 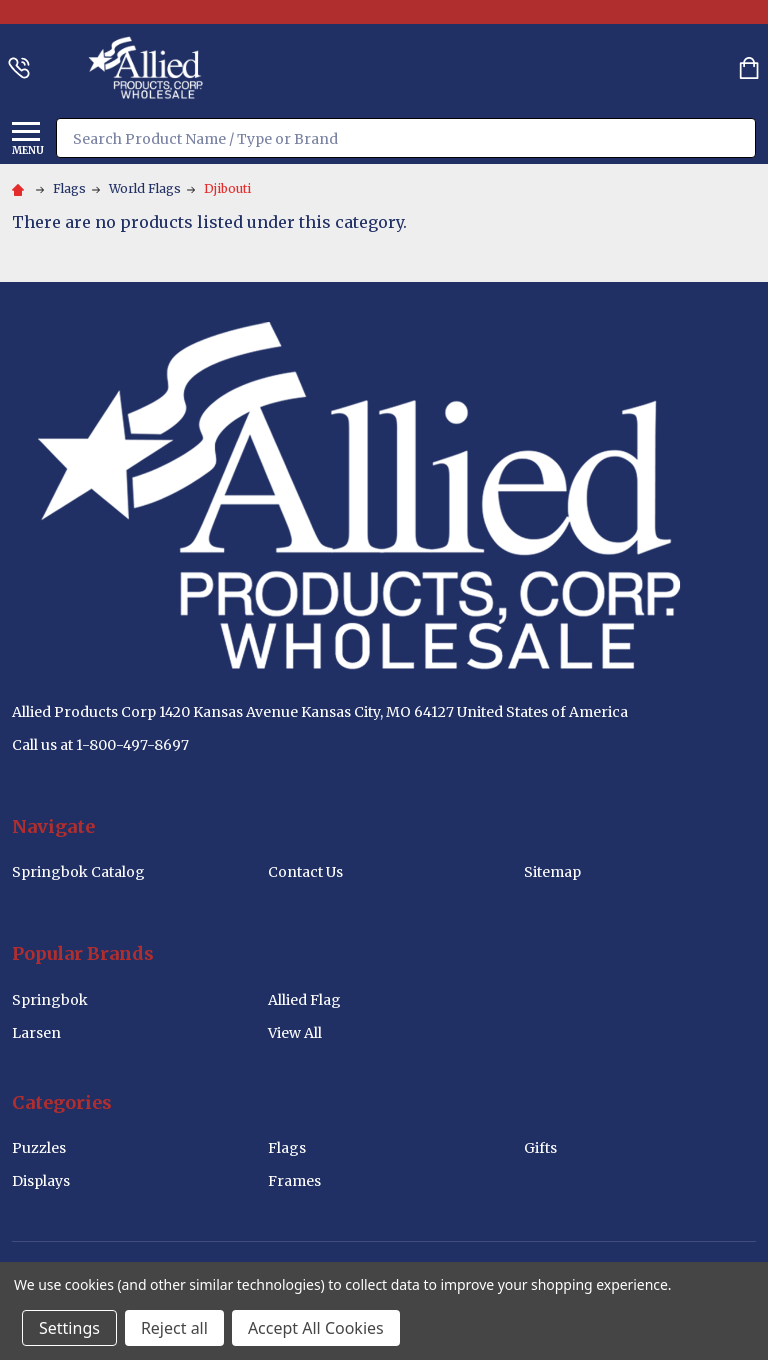 I want to click on Allied Flag, so click(x=304, y=1000).